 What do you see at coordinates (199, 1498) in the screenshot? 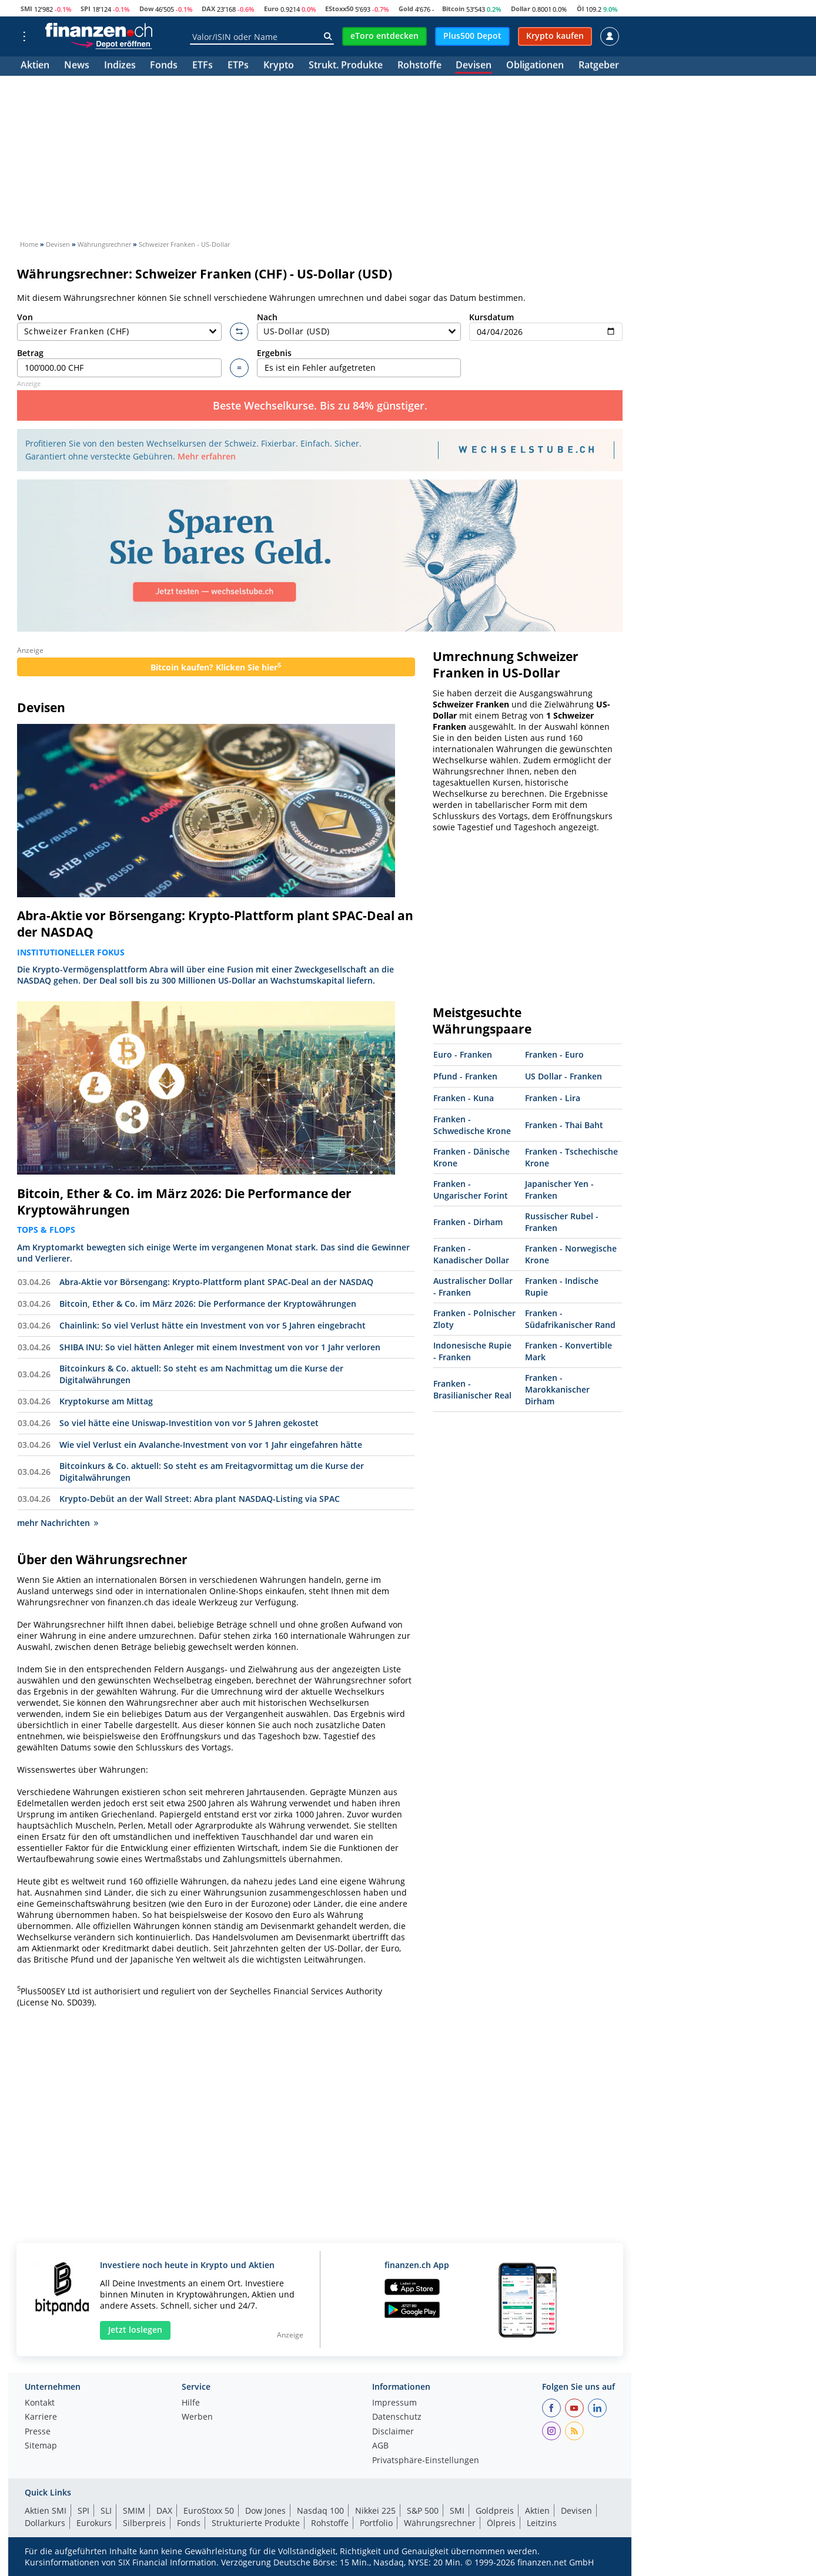
I see `Krypto-Debüt an der Wall Street: Abra plant NASDAQ-Listing via SPAC` at bounding box center [199, 1498].